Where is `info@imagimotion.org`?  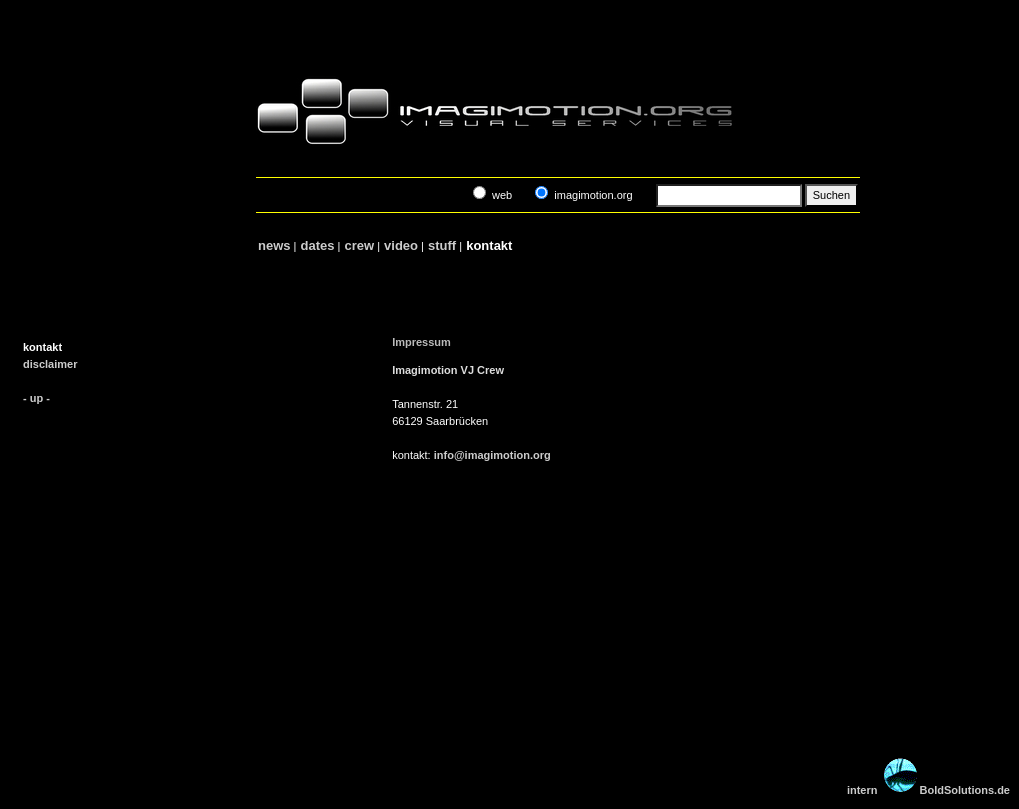
info@imagimotion.org is located at coordinates (492, 455).